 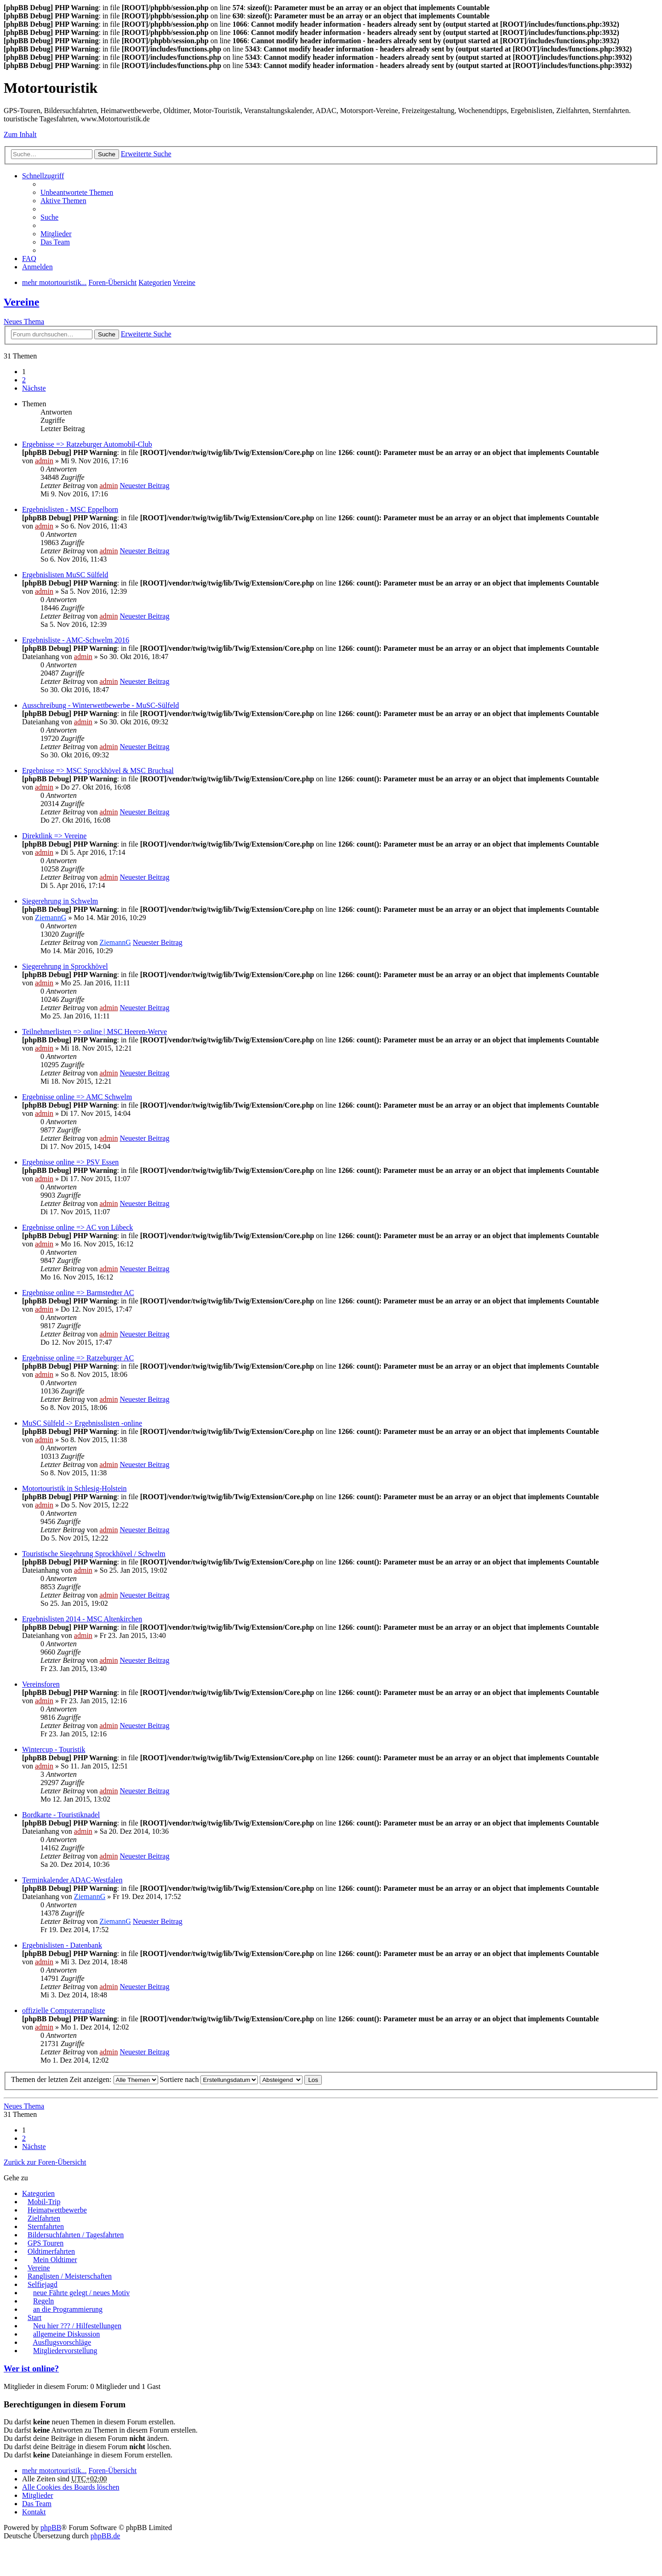 What do you see at coordinates (66, 2334) in the screenshot?
I see `allgemeine Diskussion` at bounding box center [66, 2334].